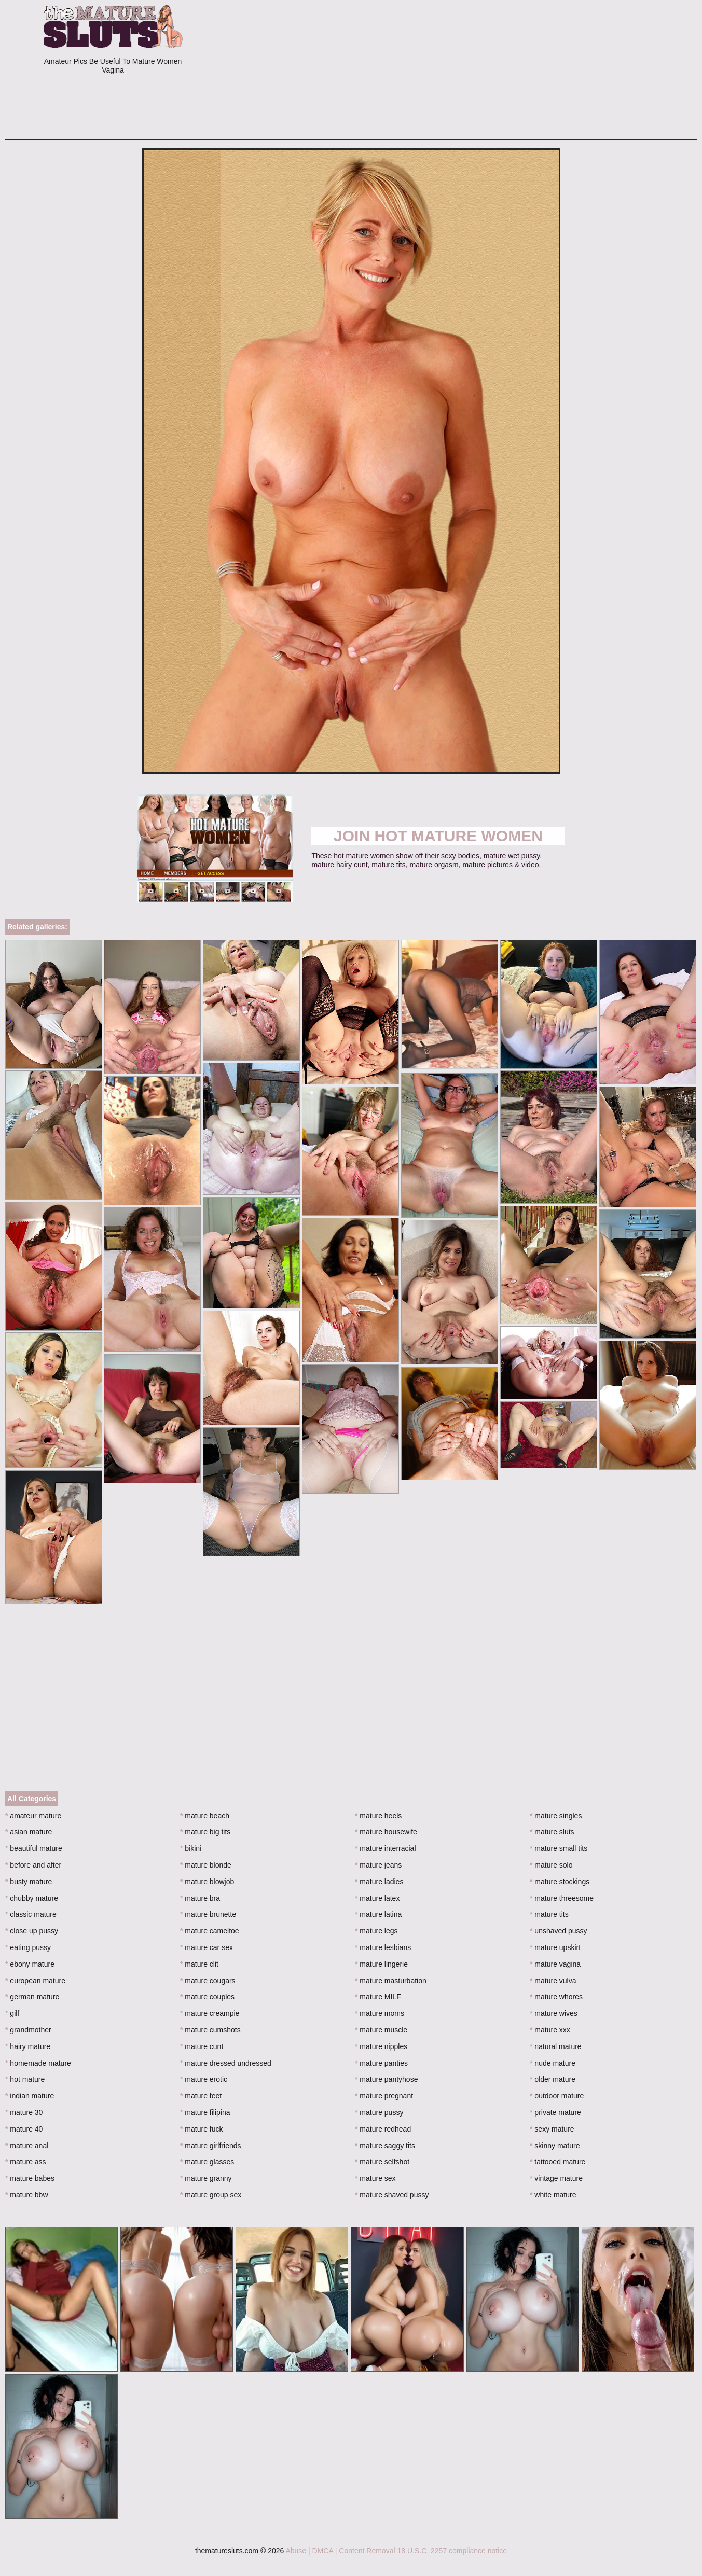 The width and height of the screenshot is (702, 2576). Describe the element at coordinates (28, 1947) in the screenshot. I see `eating pussy` at that location.